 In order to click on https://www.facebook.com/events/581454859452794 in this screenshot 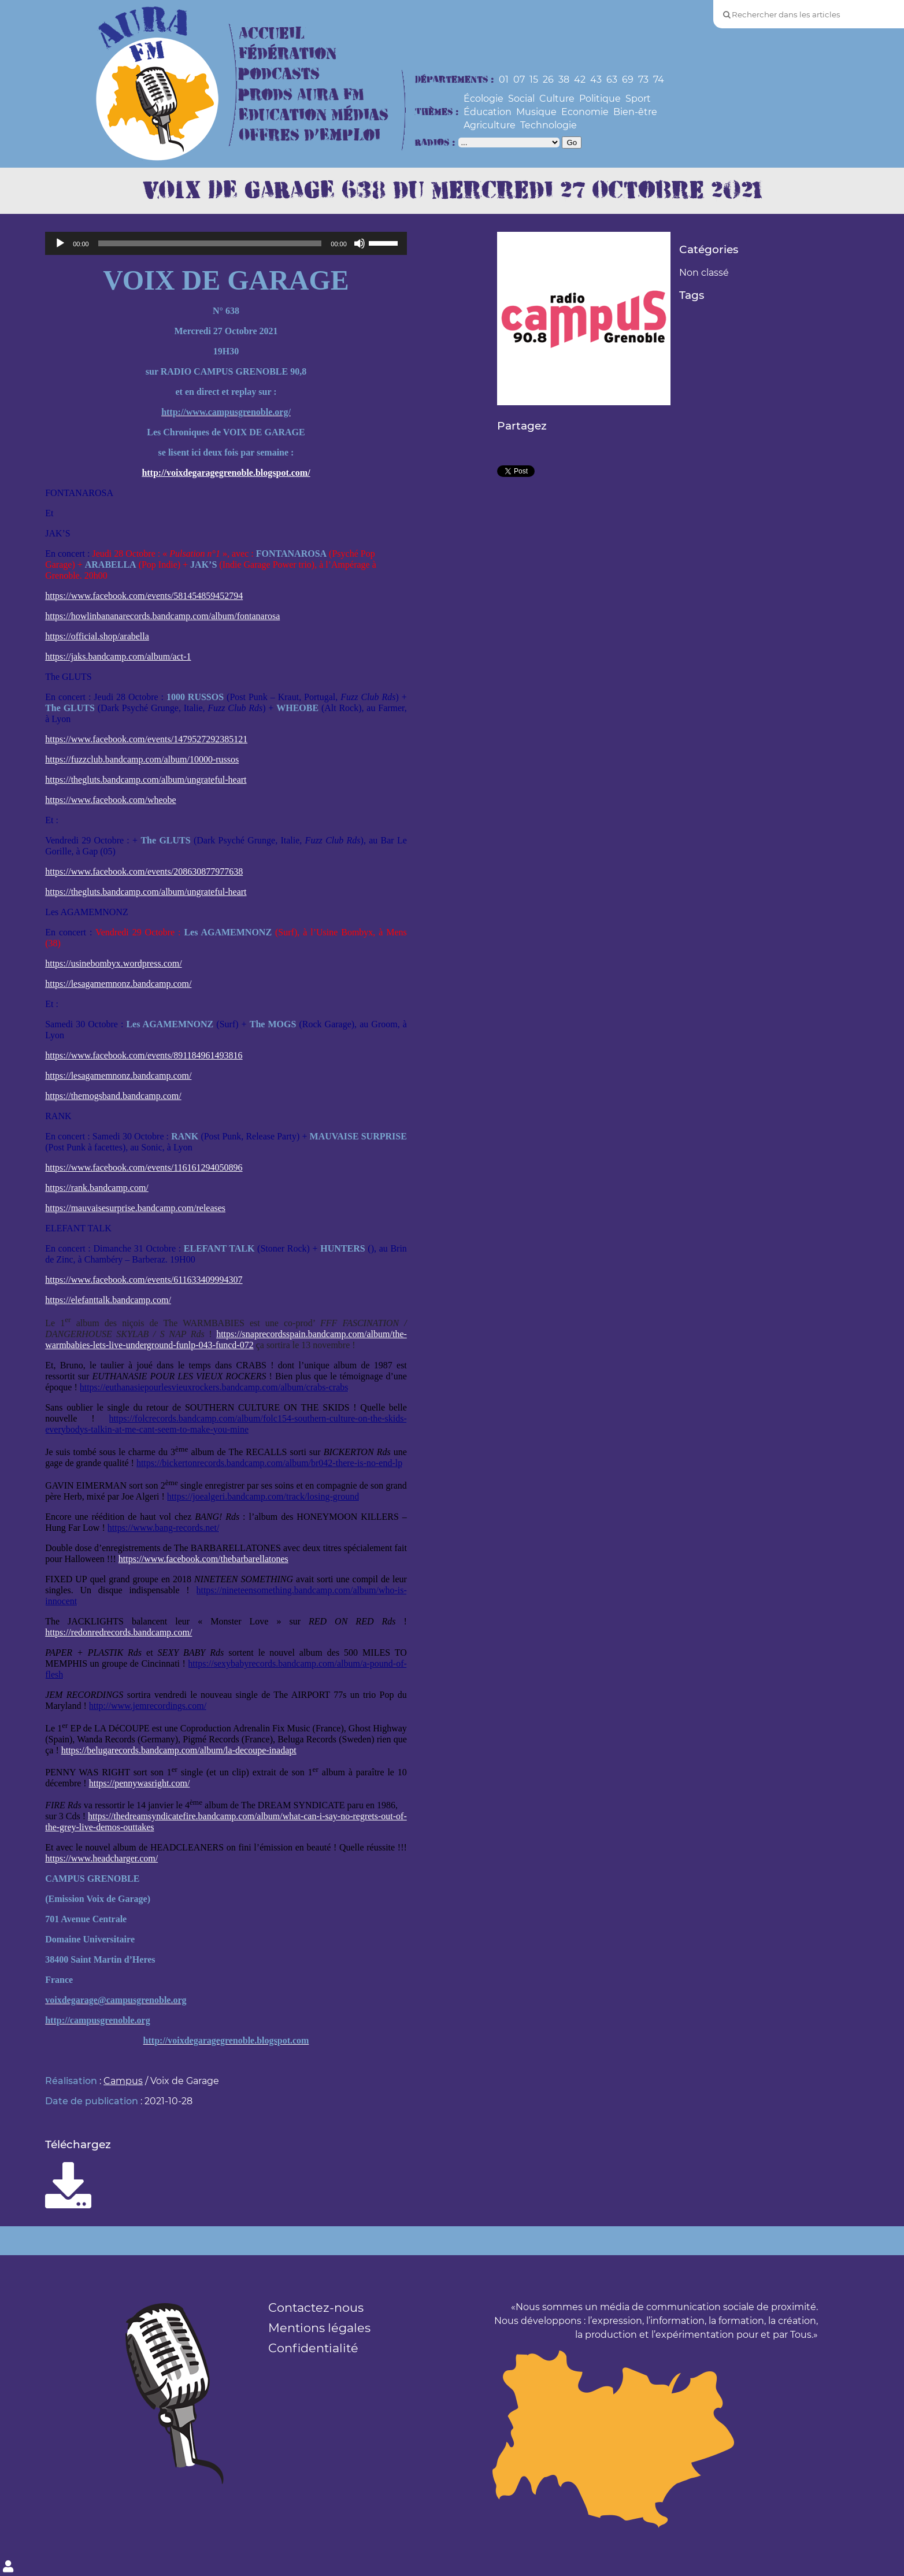, I will do `click(144, 596)`.